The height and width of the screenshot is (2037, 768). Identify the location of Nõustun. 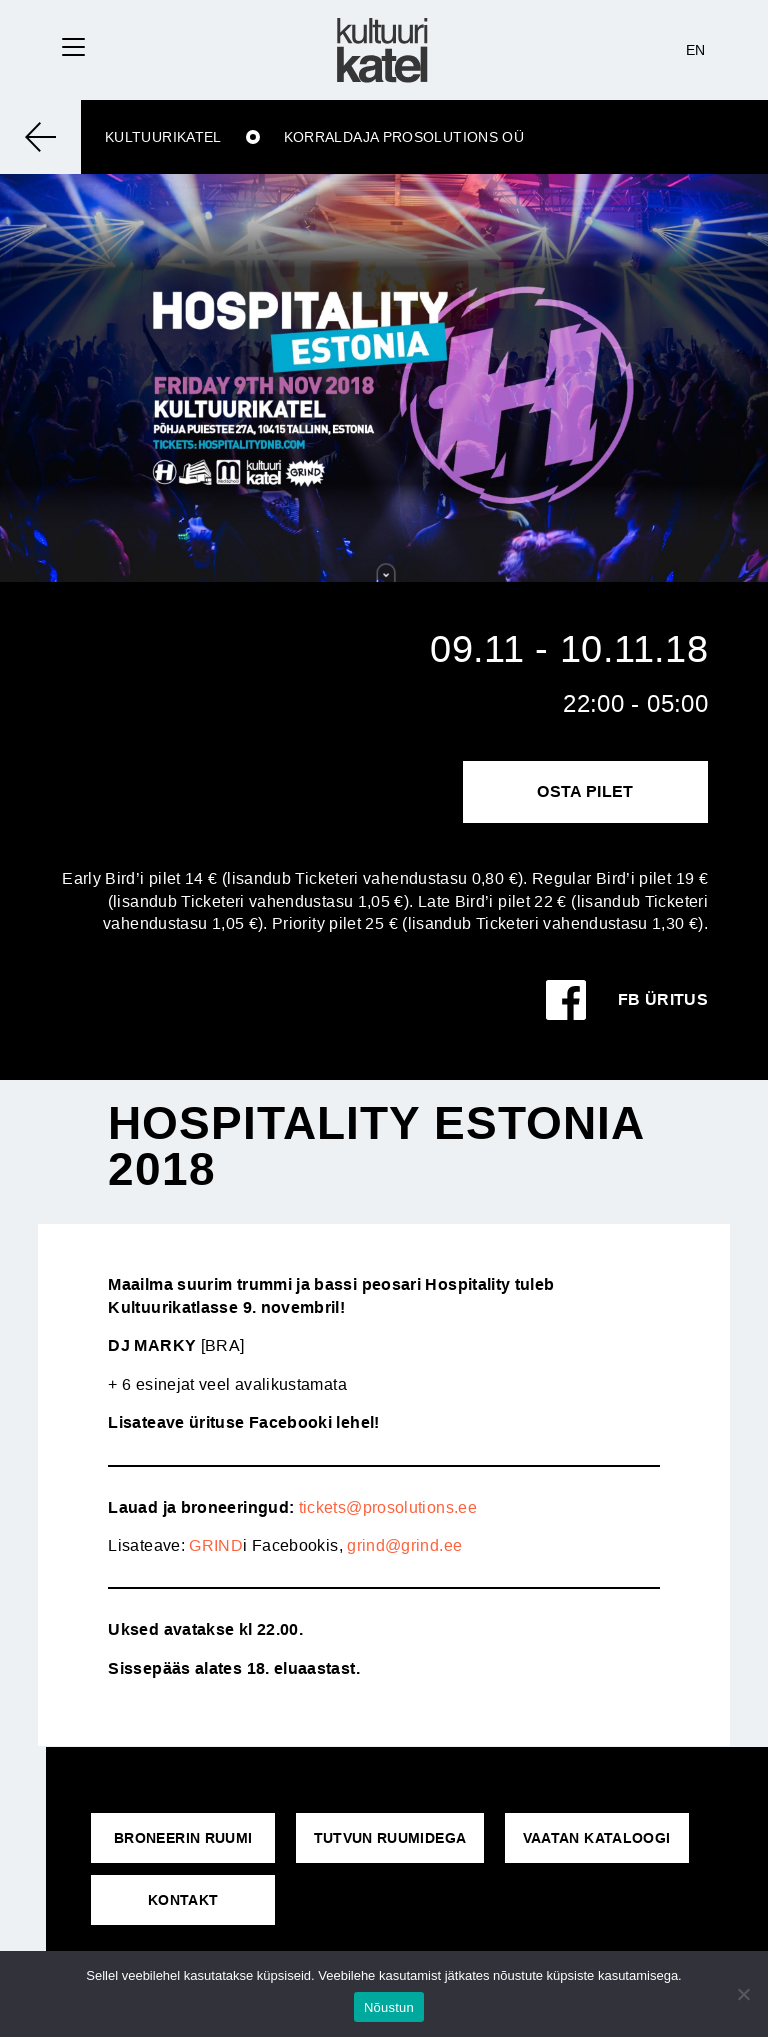
(389, 2007).